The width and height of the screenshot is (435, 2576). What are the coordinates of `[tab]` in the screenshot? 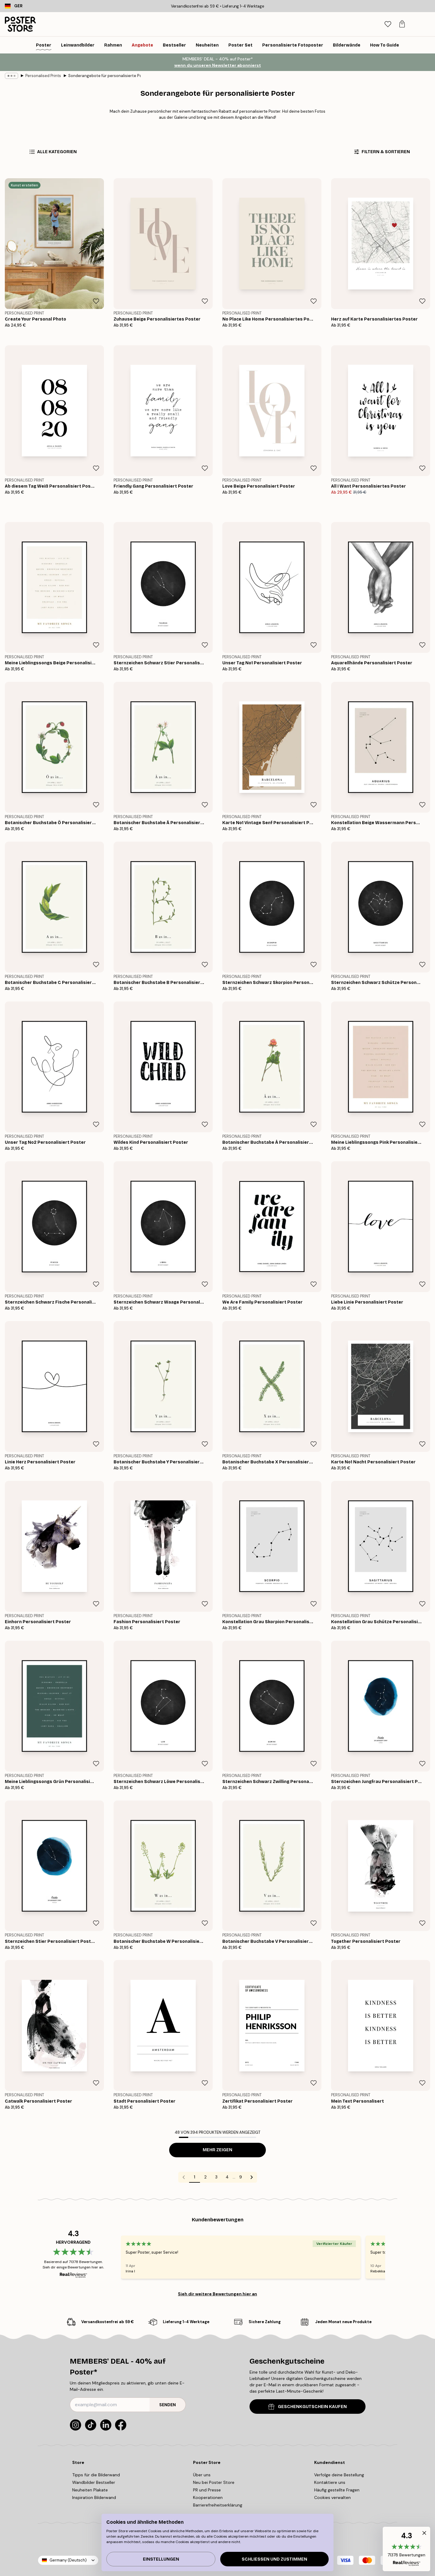 It's located at (397, 24).